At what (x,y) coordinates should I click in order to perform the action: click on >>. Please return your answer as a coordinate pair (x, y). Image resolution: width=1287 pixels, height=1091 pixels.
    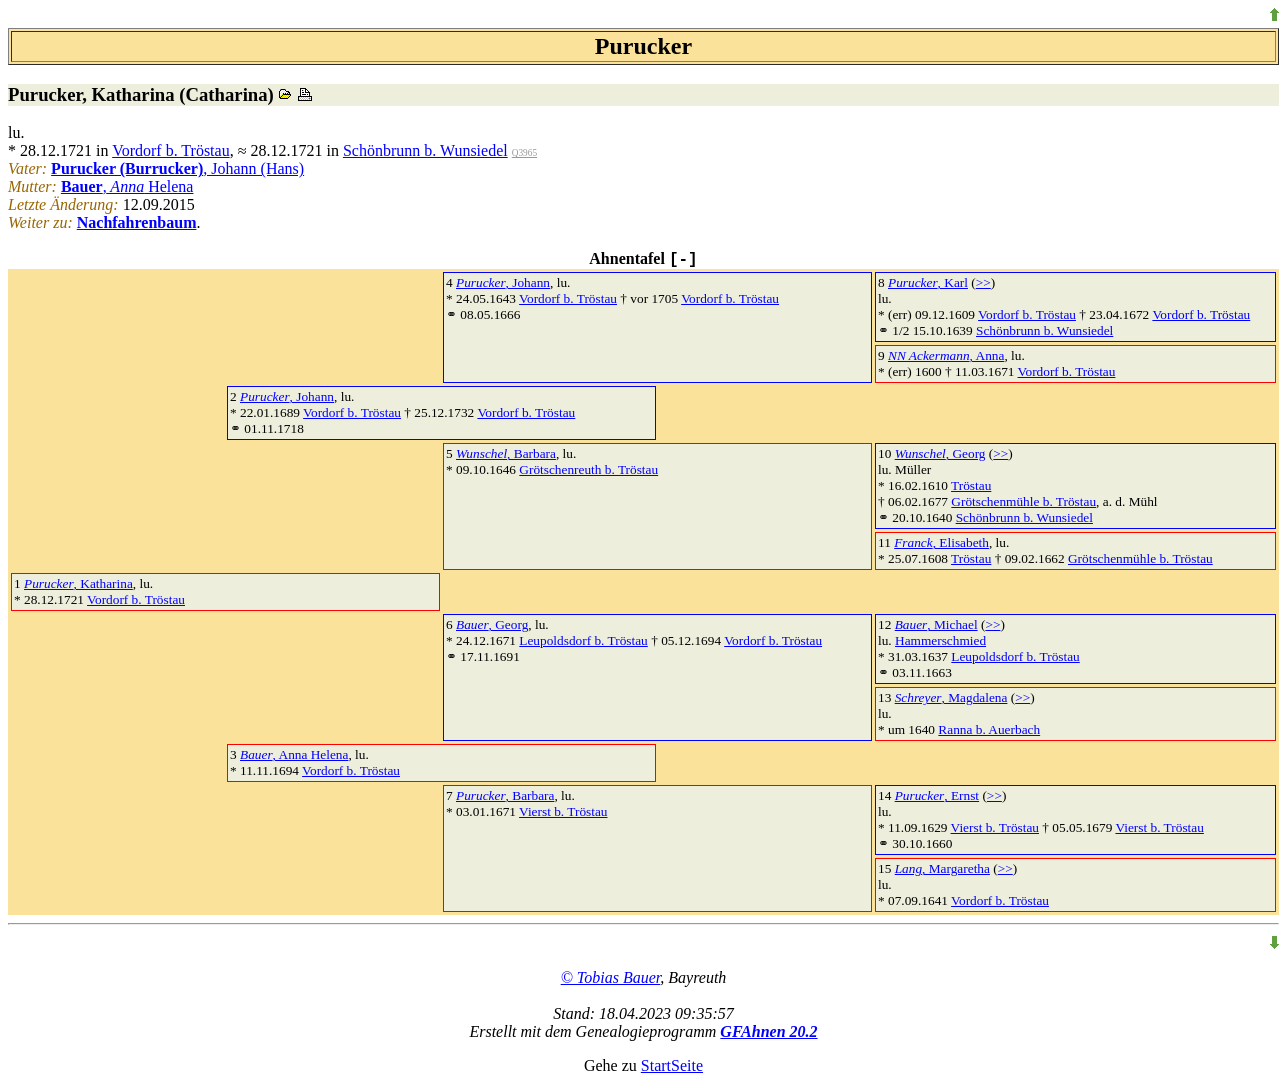
    Looking at the image, I should click on (983, 282).